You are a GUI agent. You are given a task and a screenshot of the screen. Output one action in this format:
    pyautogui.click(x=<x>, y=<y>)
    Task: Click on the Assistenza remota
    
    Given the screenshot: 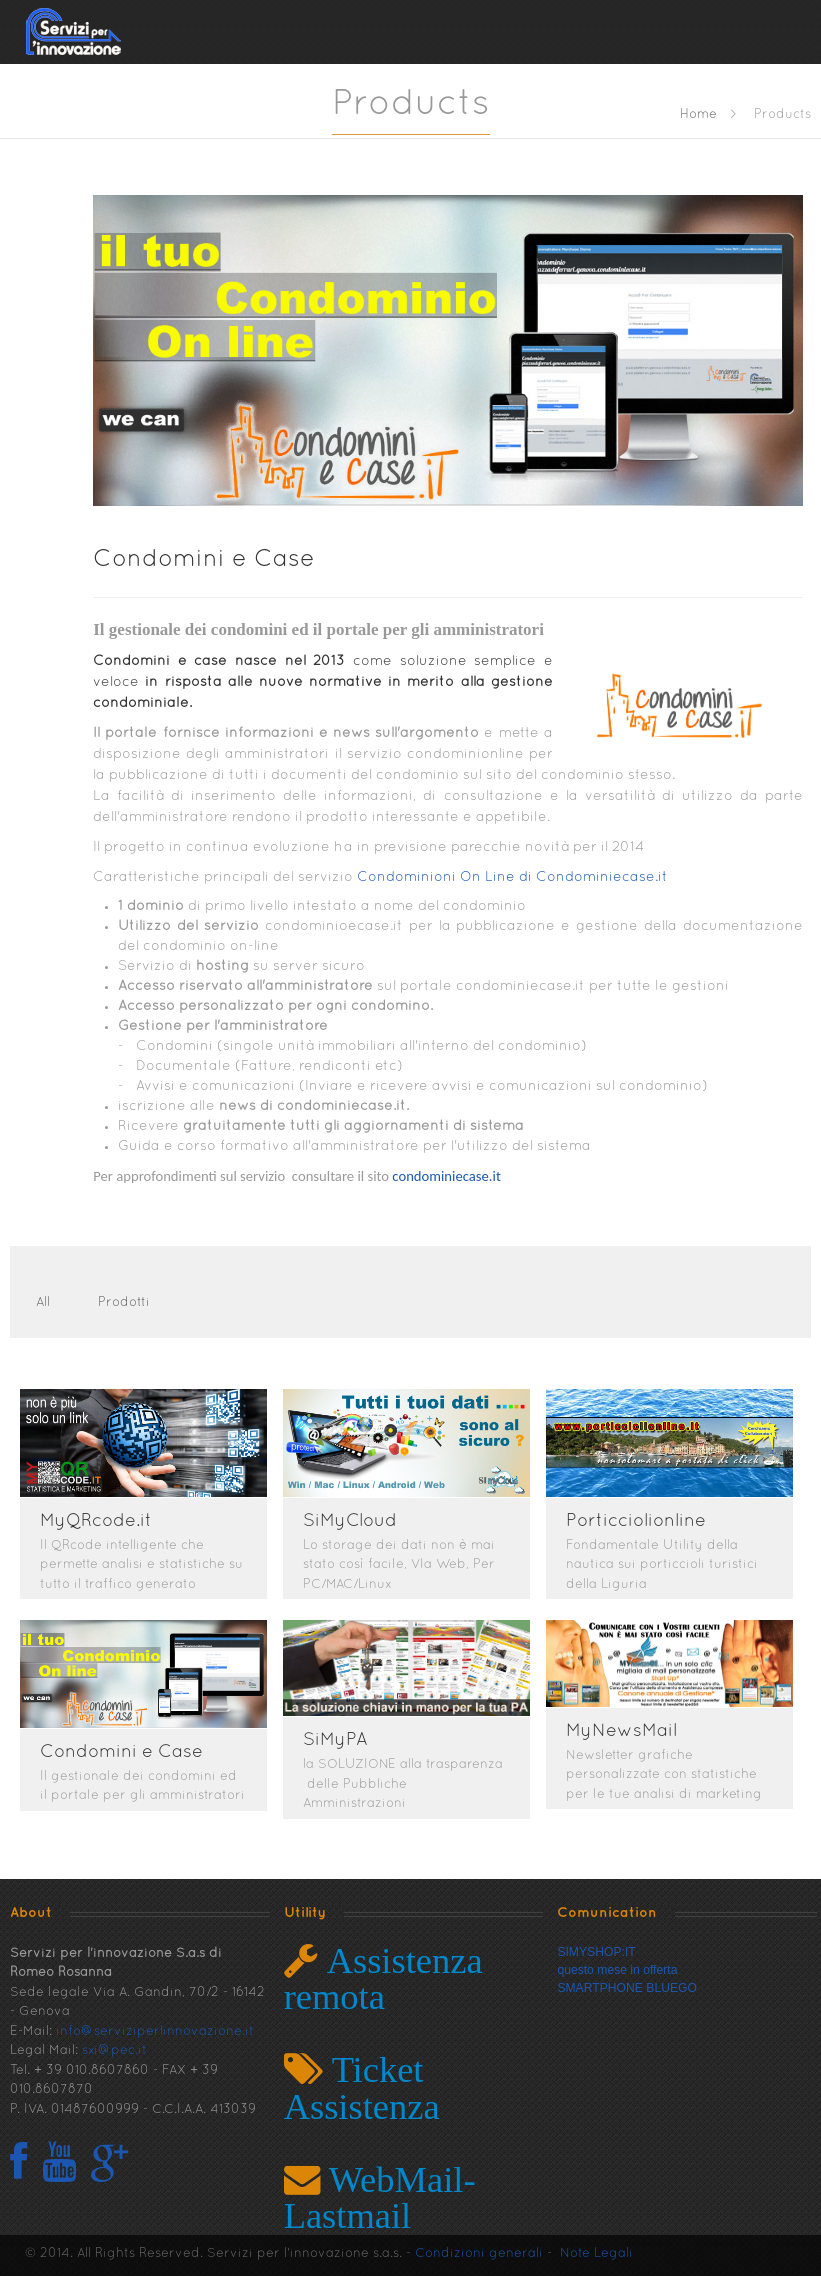 What is the action you would take?
    pyautogui.click(x=383, y=1978)
    